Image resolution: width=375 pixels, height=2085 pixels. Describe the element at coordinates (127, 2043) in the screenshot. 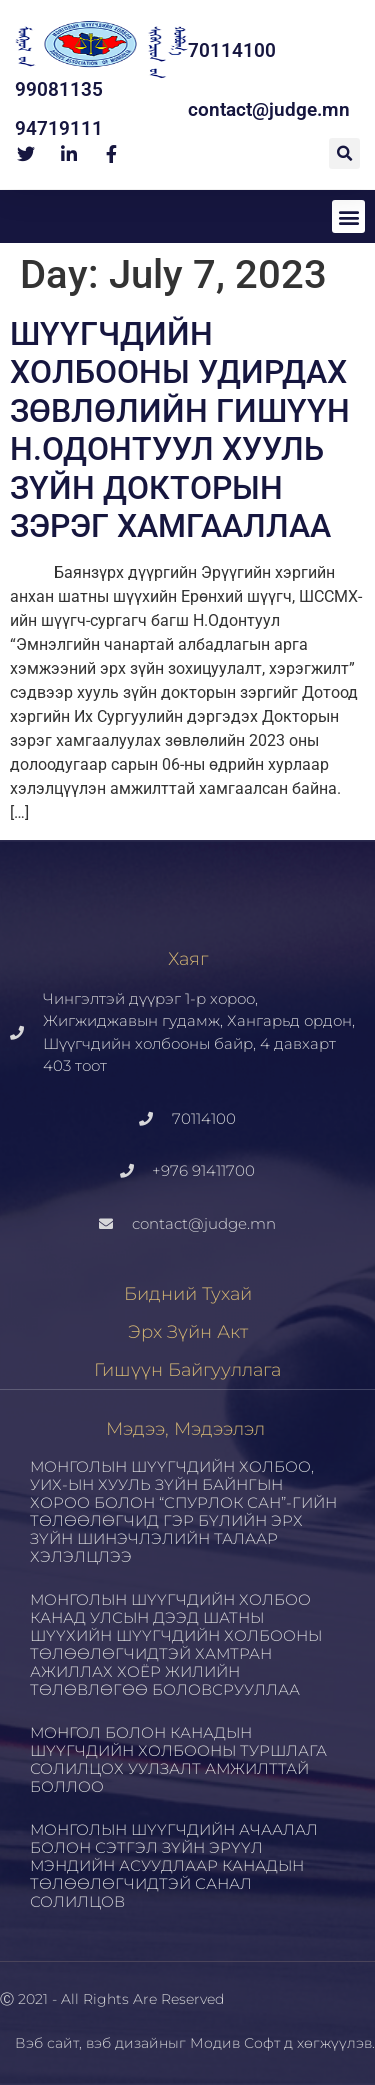

I see `вэб дизайн` at that location.